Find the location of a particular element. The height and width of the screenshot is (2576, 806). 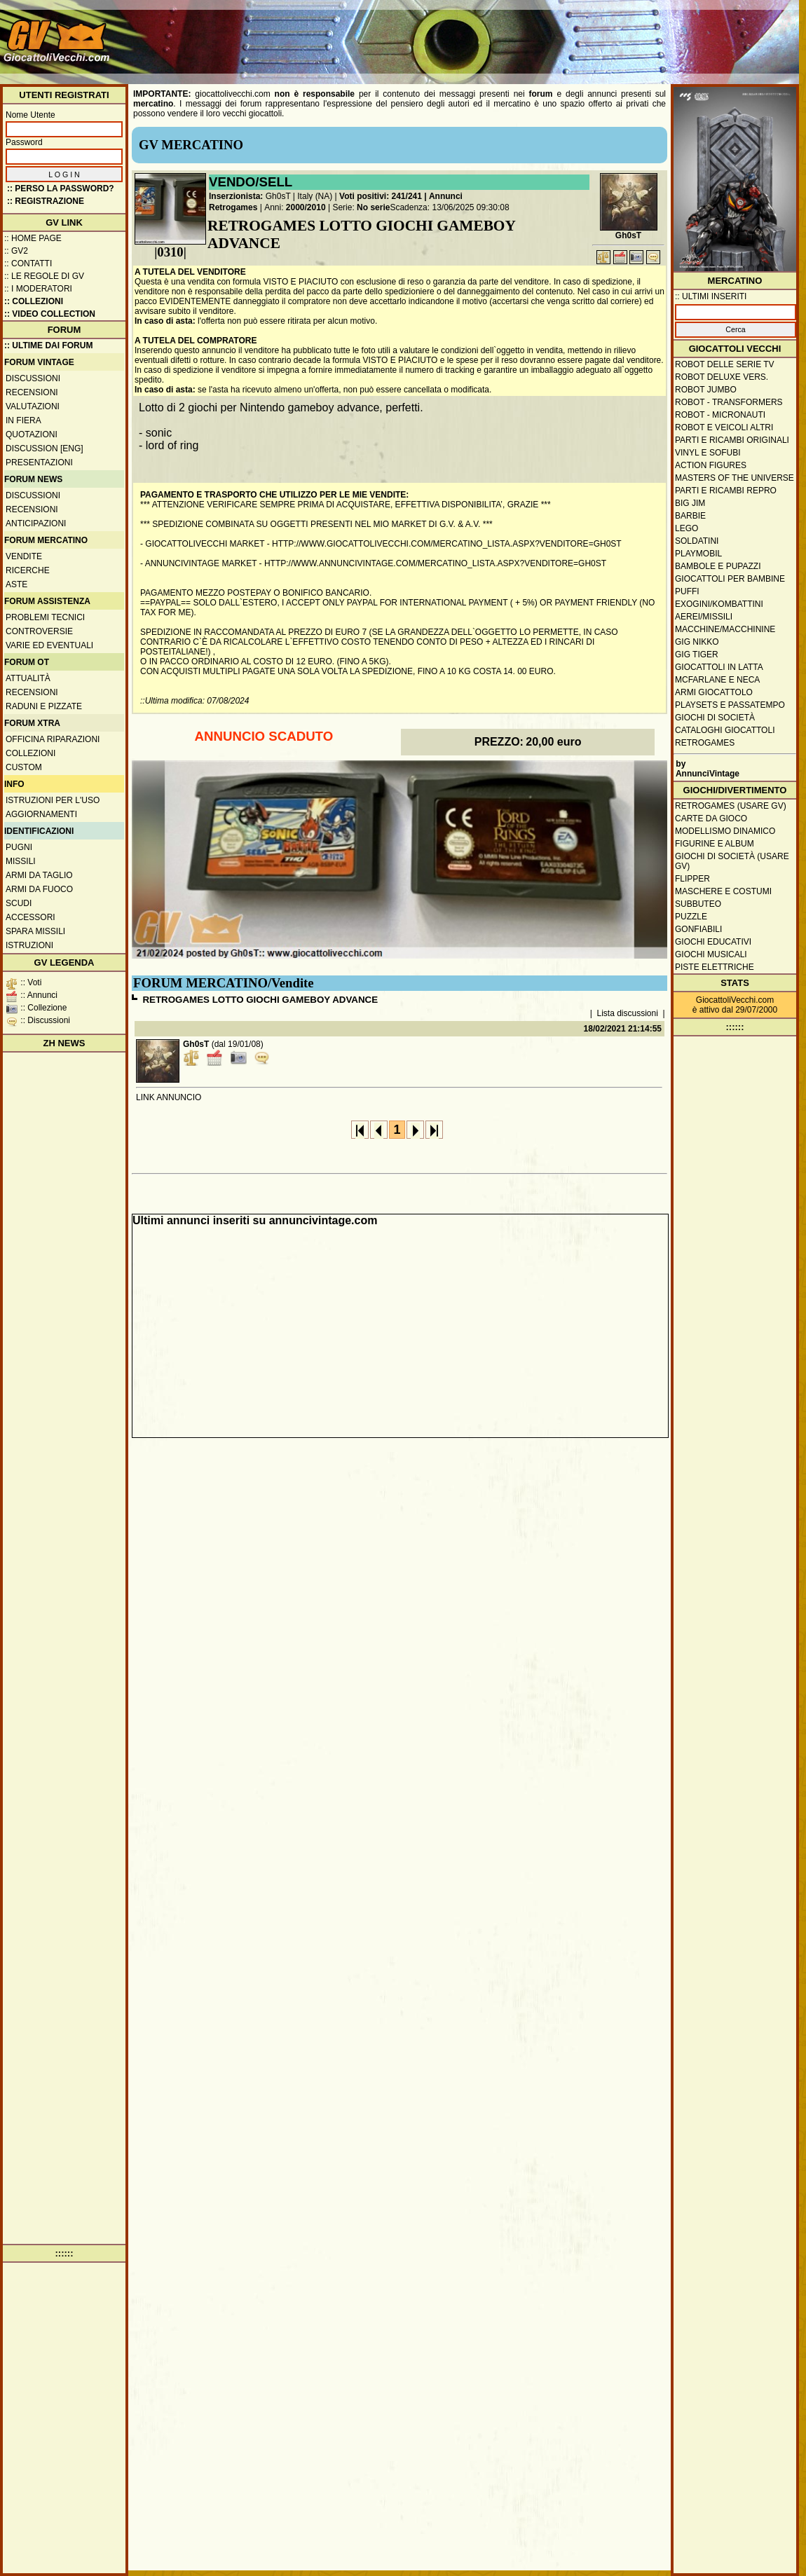

Giochi educativi is located at coordinates (713, 942).